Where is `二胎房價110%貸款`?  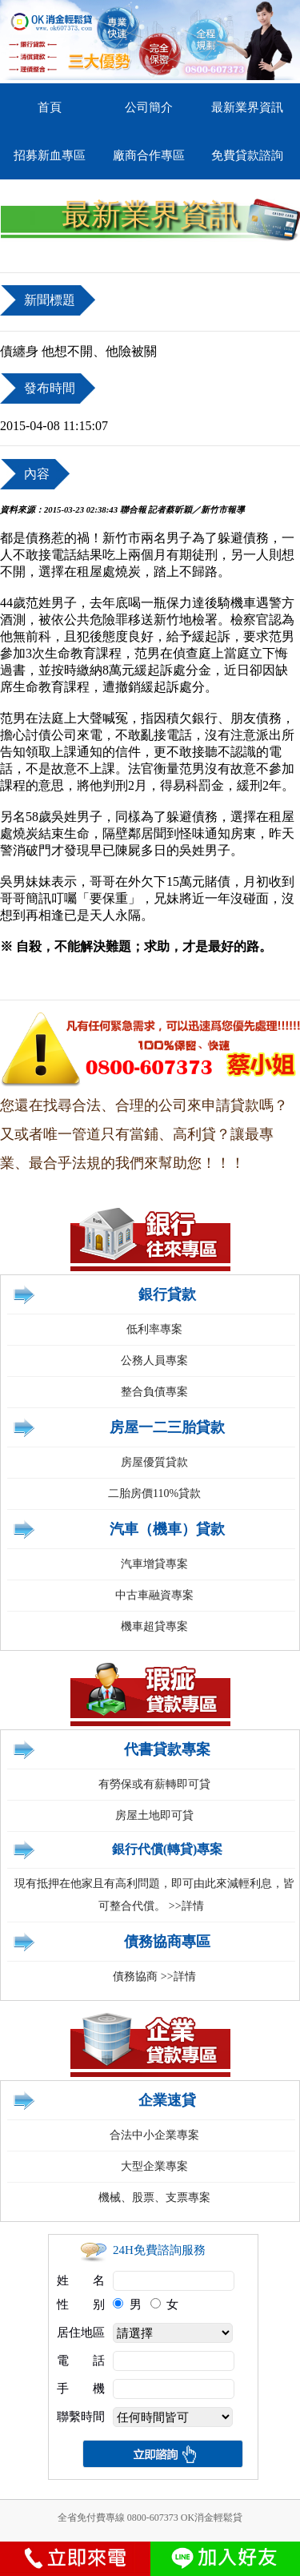 二胎房價110%貸款 is located at coordinates (154, 1493).